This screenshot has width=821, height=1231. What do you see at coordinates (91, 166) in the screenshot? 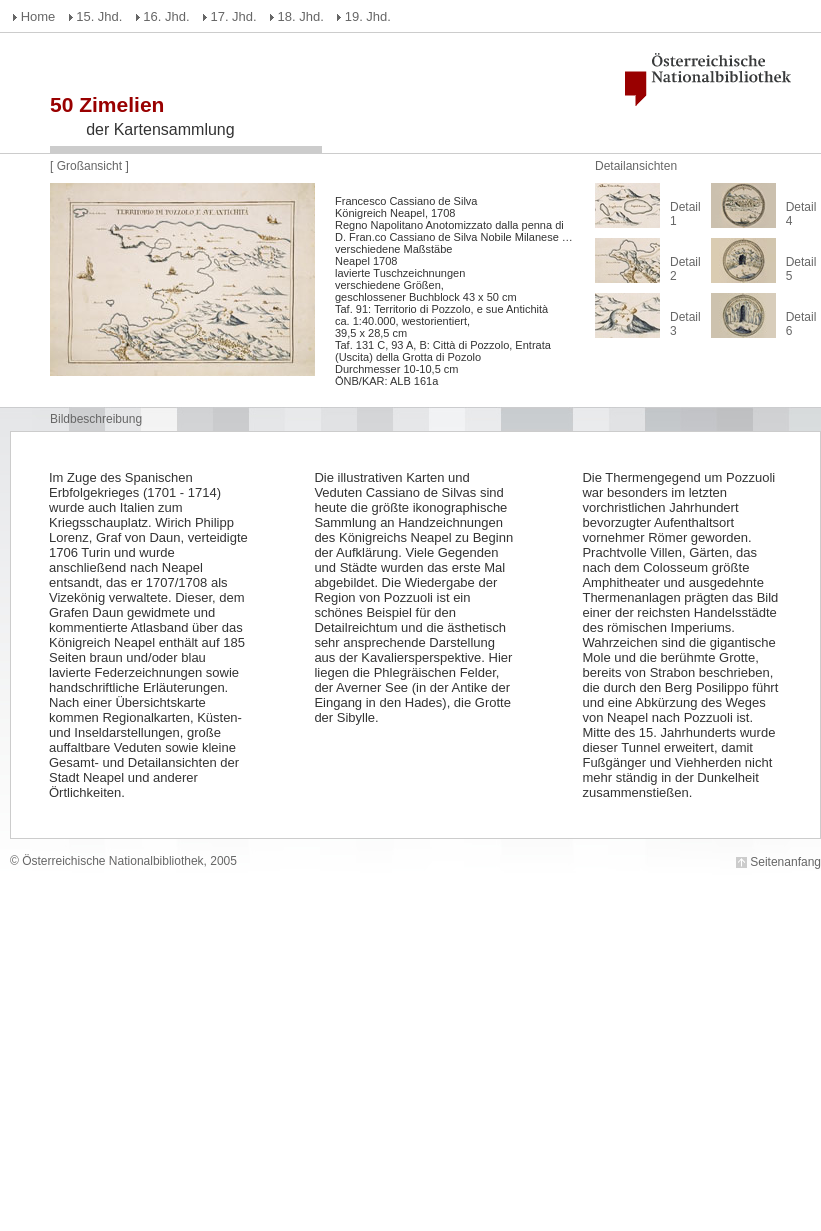
I see `Großansicht` at bounding box center [91, 166].